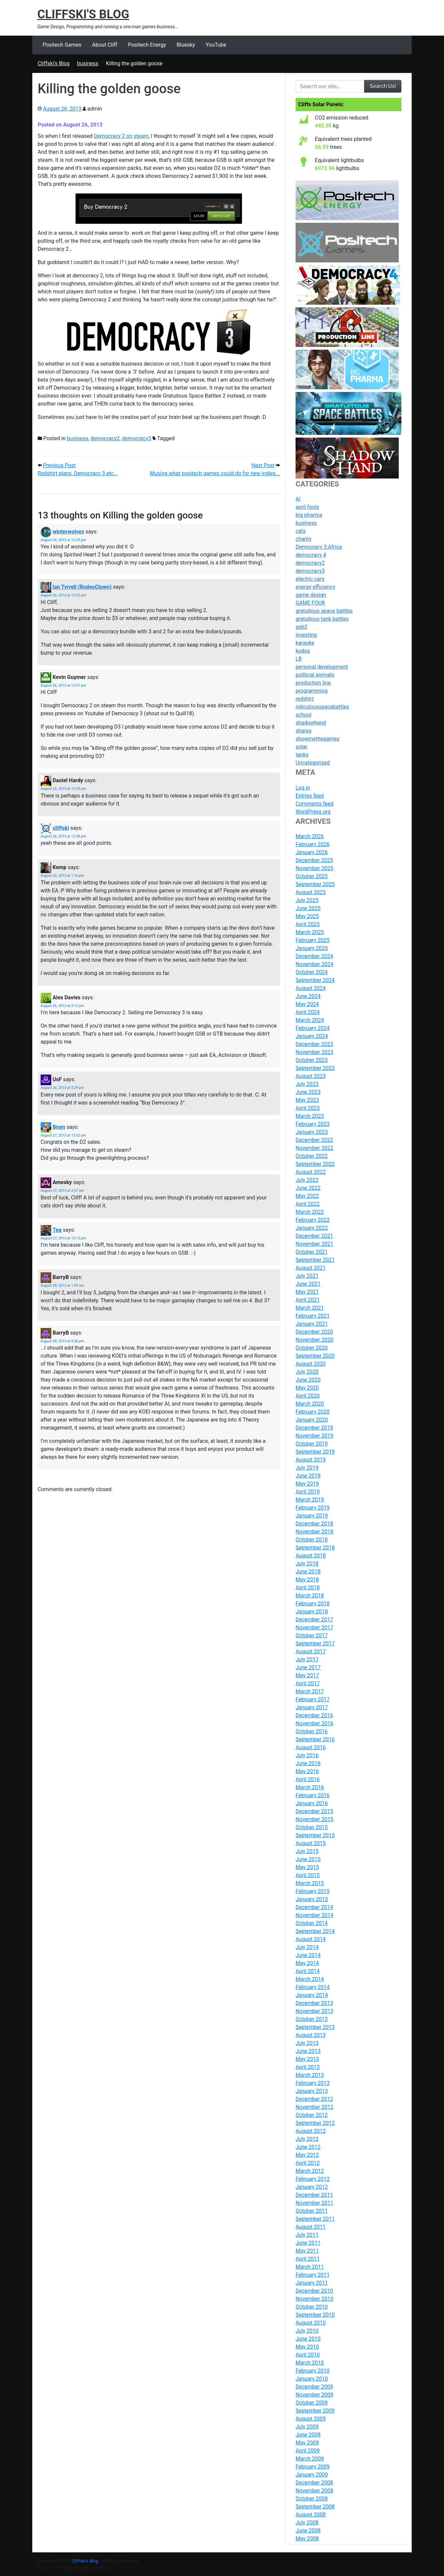  Describe the element at coordinates (310, 932) in the screenshot. I see `March 2025` at that location.